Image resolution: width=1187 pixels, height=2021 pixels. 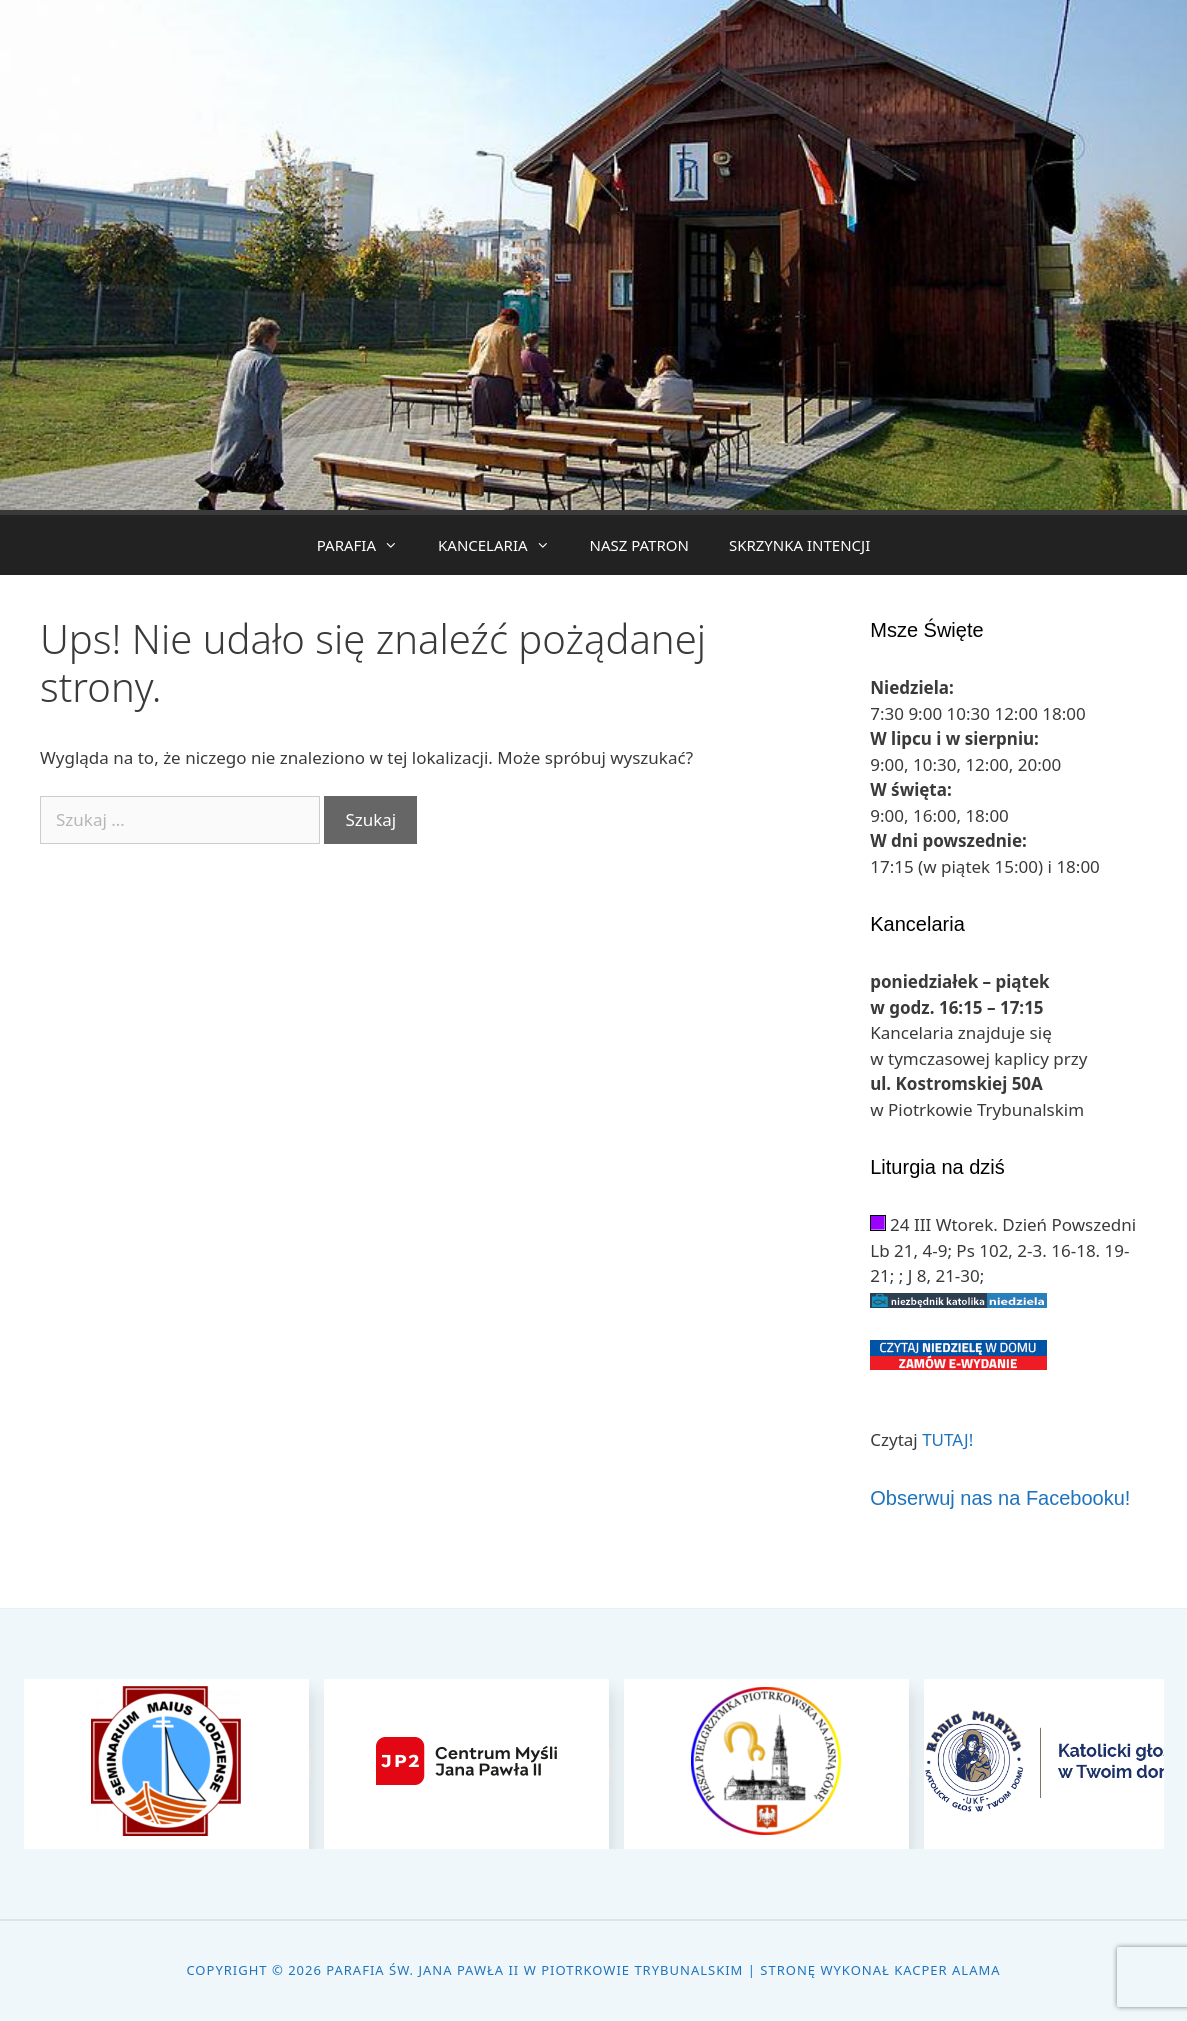 I want to click on NASZ PATRON, so click(x=639, y=545).